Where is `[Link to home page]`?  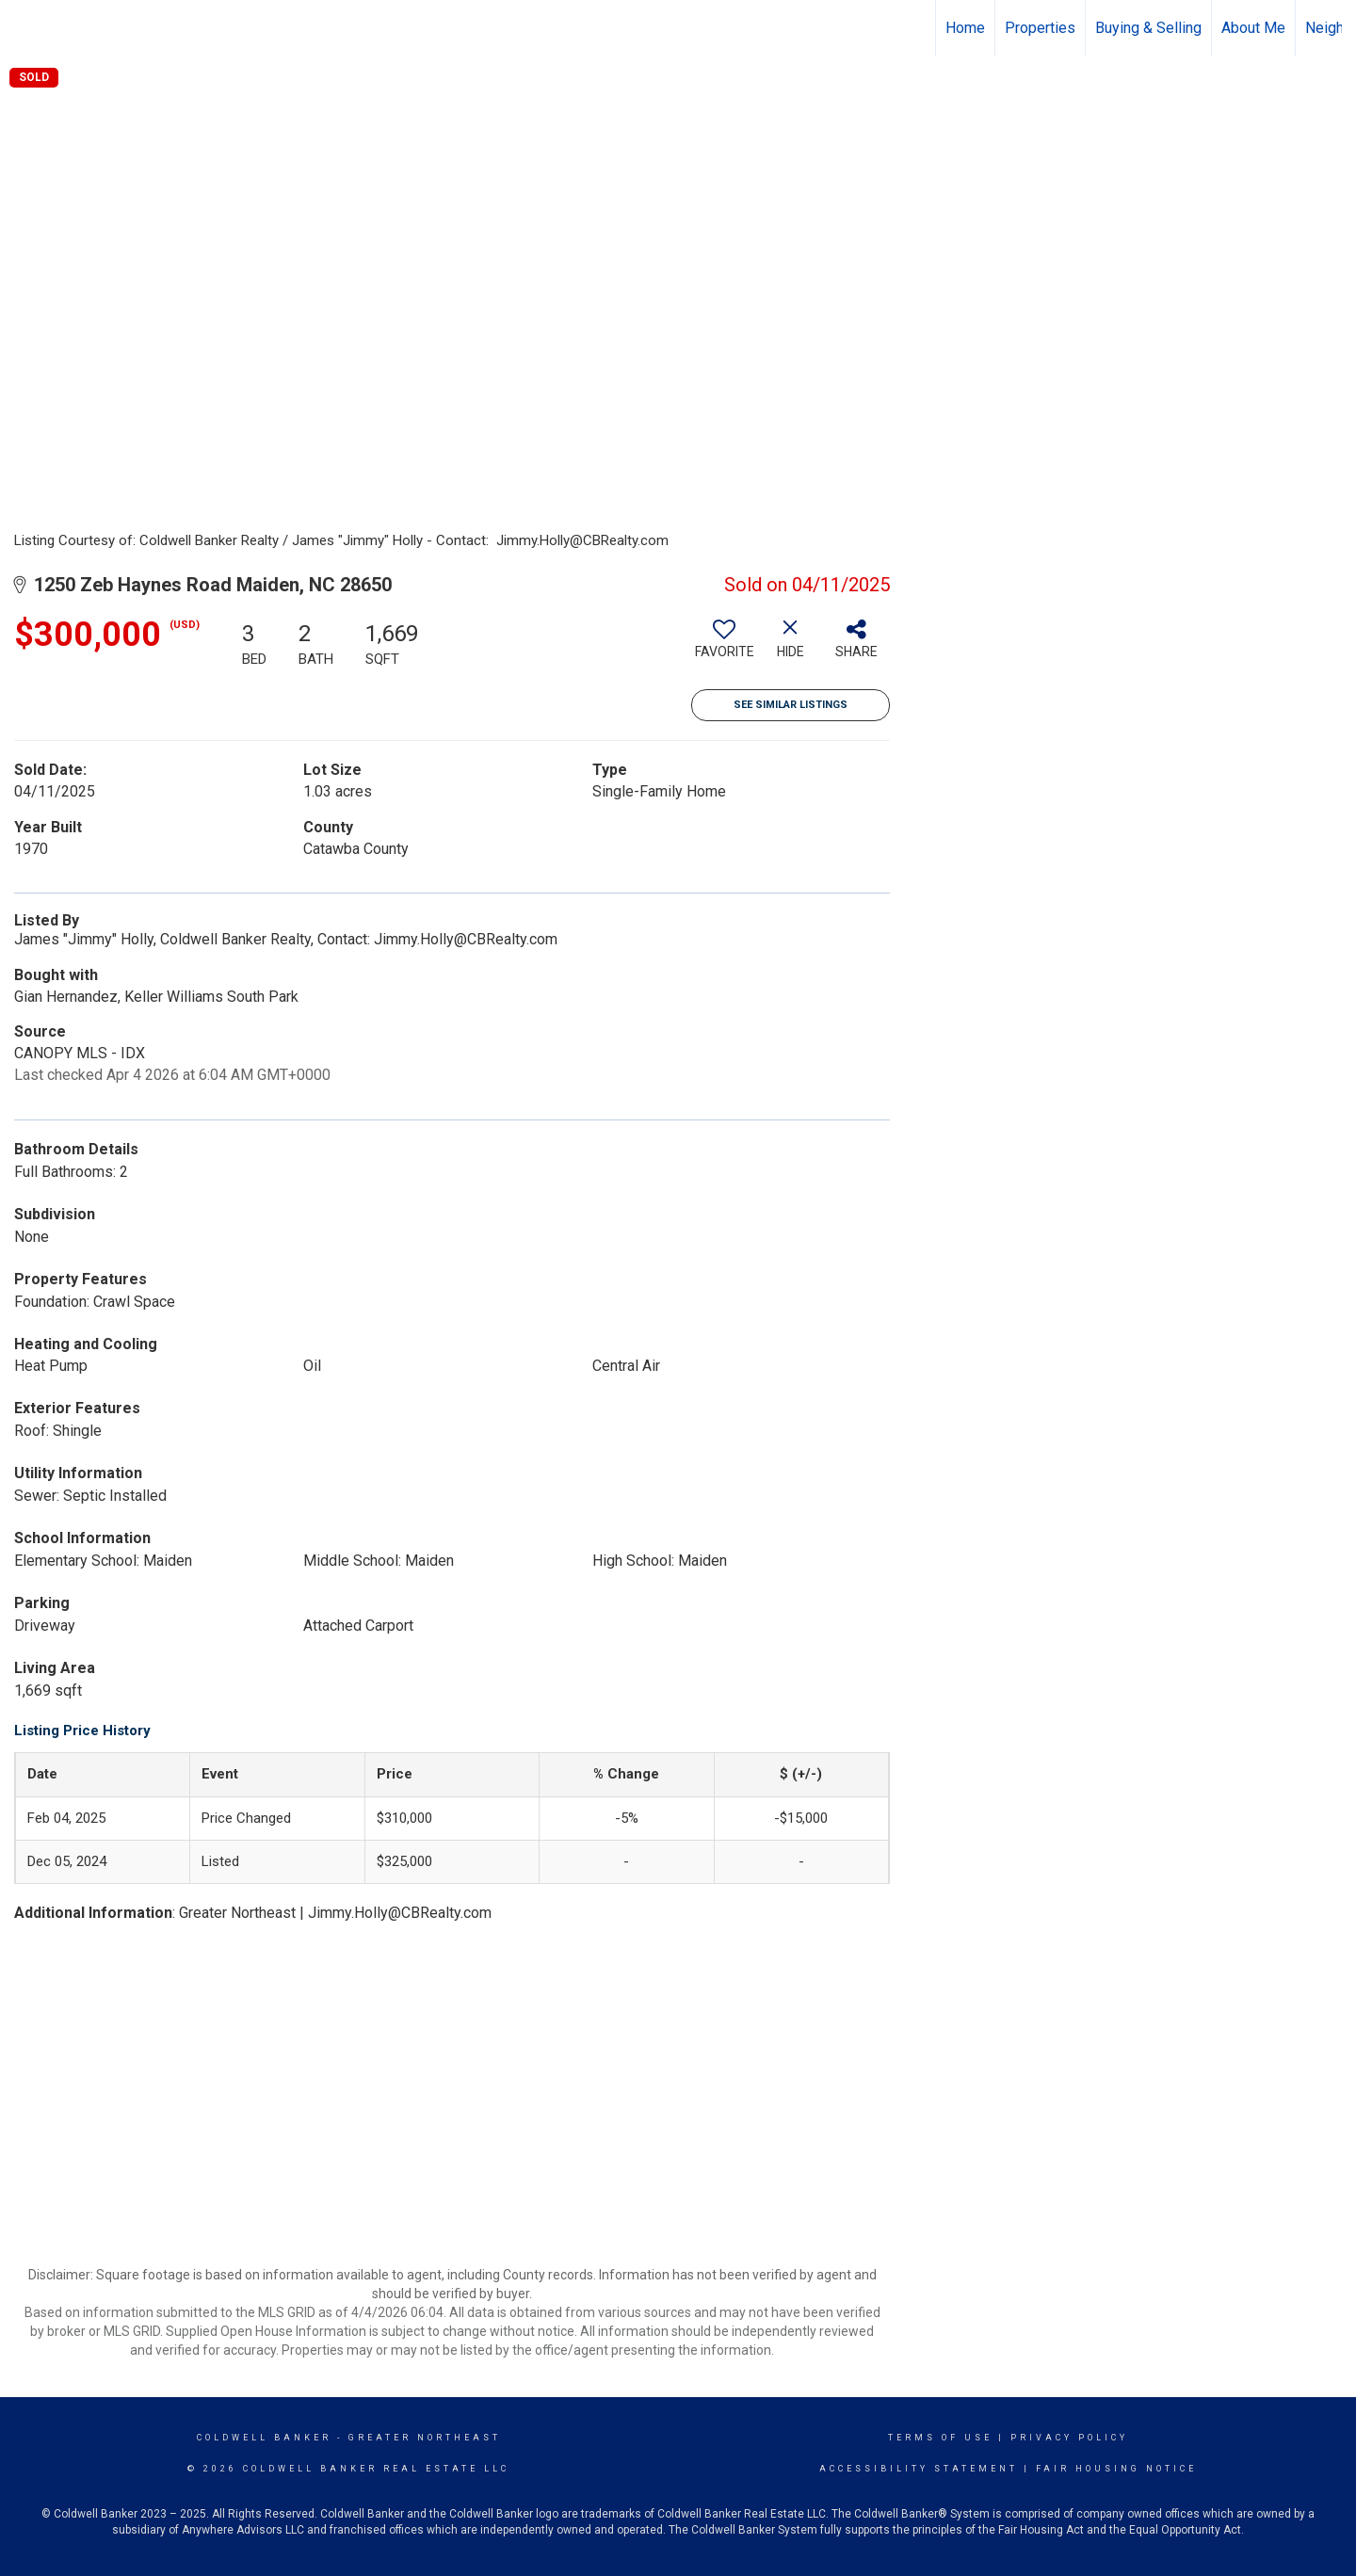 [Link to home page] is located at coordinates (24, 28).